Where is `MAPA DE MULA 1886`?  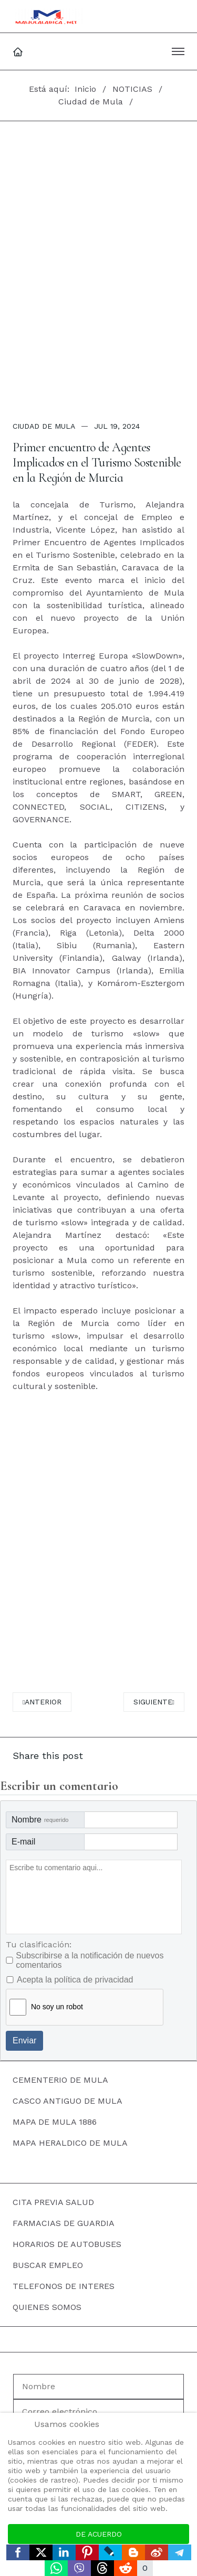
MAPA DE MULA 1886 is located at coordinates (55, 2122).